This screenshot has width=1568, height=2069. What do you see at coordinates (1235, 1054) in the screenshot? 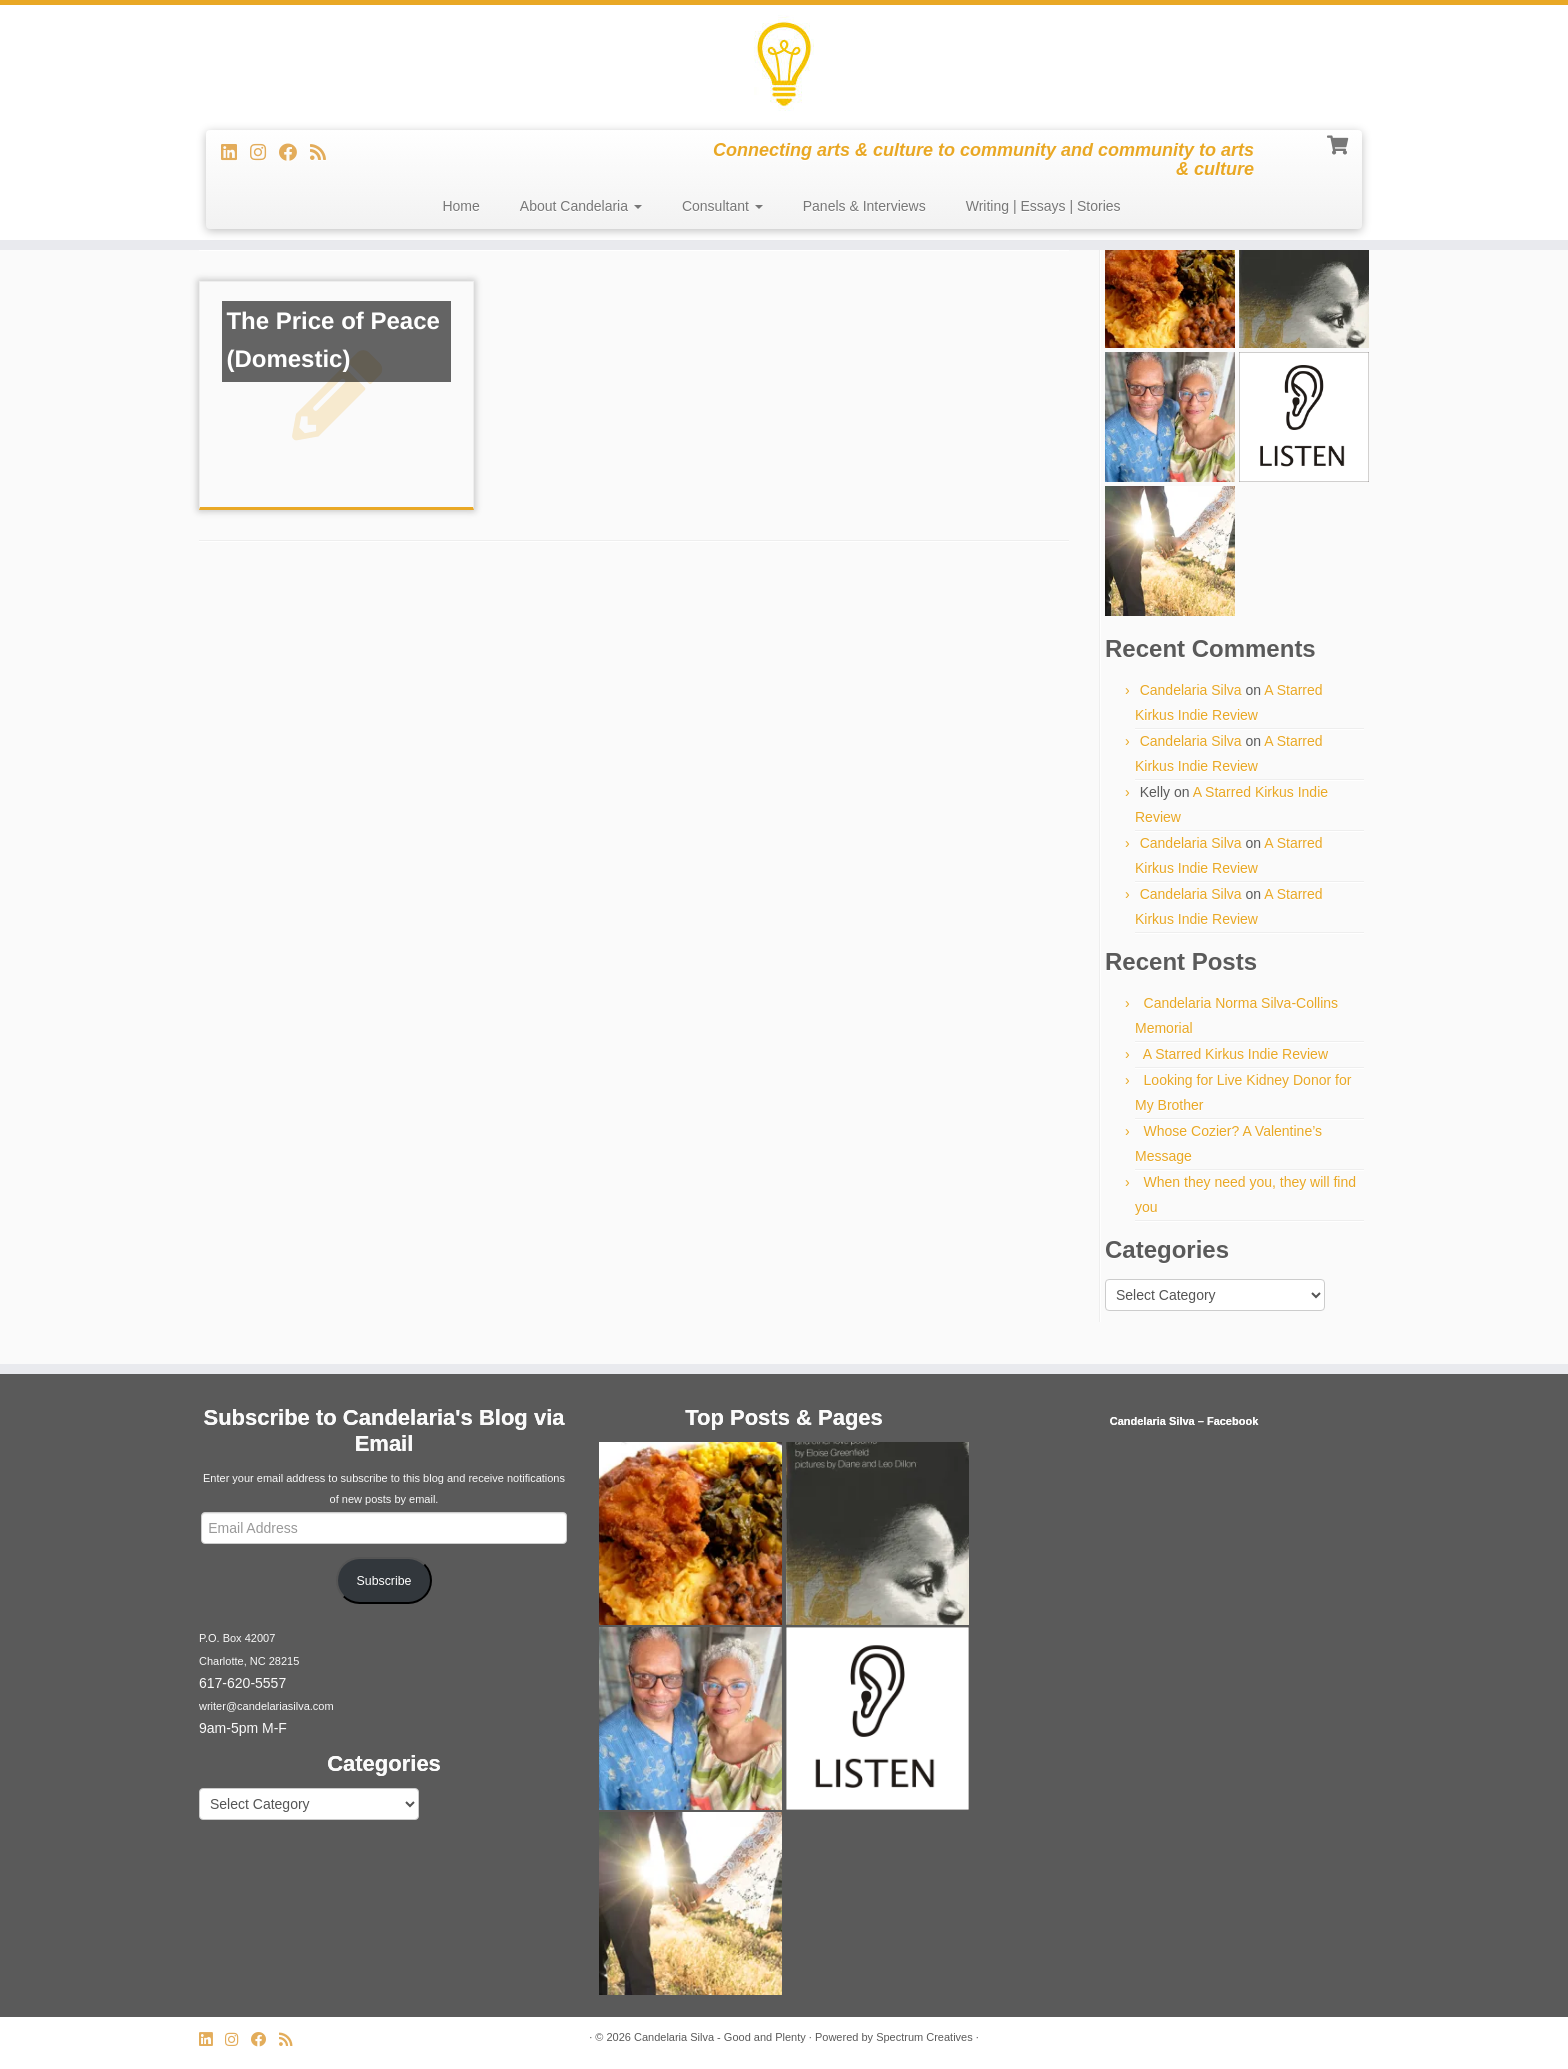
I see `A Starred Kirkus Indie Review` at bounding box center [1235, 1054].